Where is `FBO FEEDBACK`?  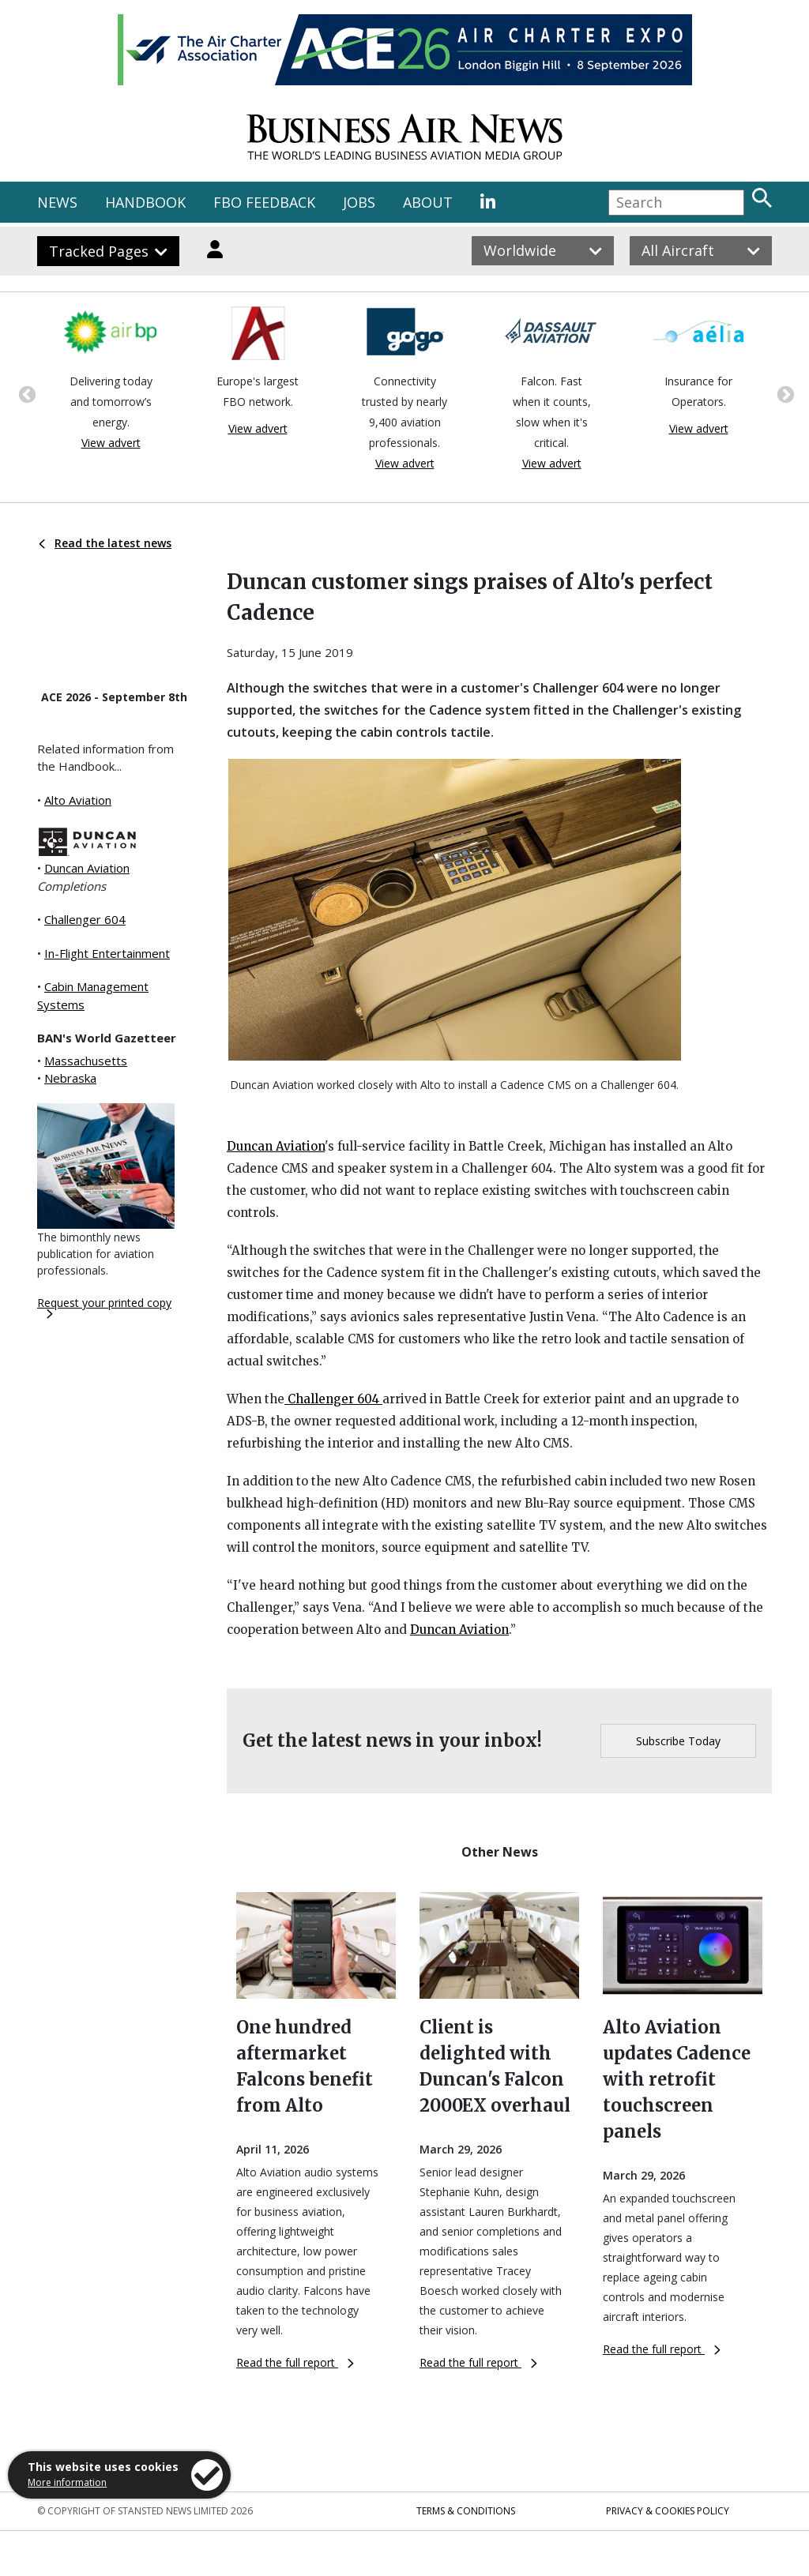 FBO FEEDBACK is located at coordinates (264, 202).